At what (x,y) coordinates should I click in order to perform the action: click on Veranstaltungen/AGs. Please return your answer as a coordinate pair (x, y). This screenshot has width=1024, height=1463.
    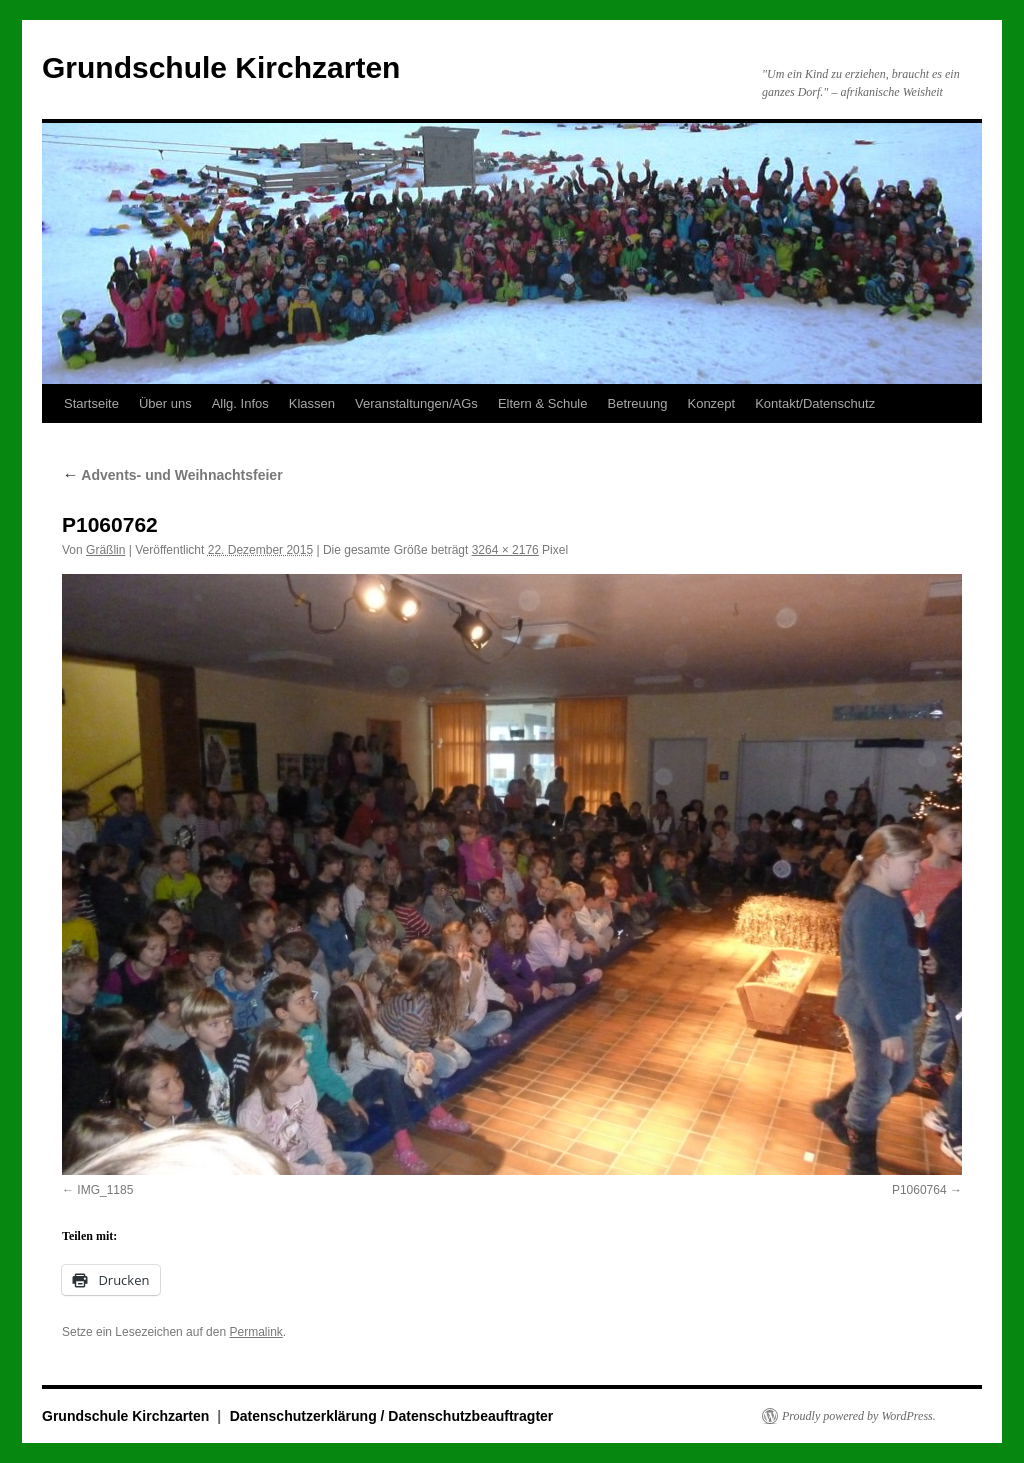
    Looking at the image, I should click on (416, 403).